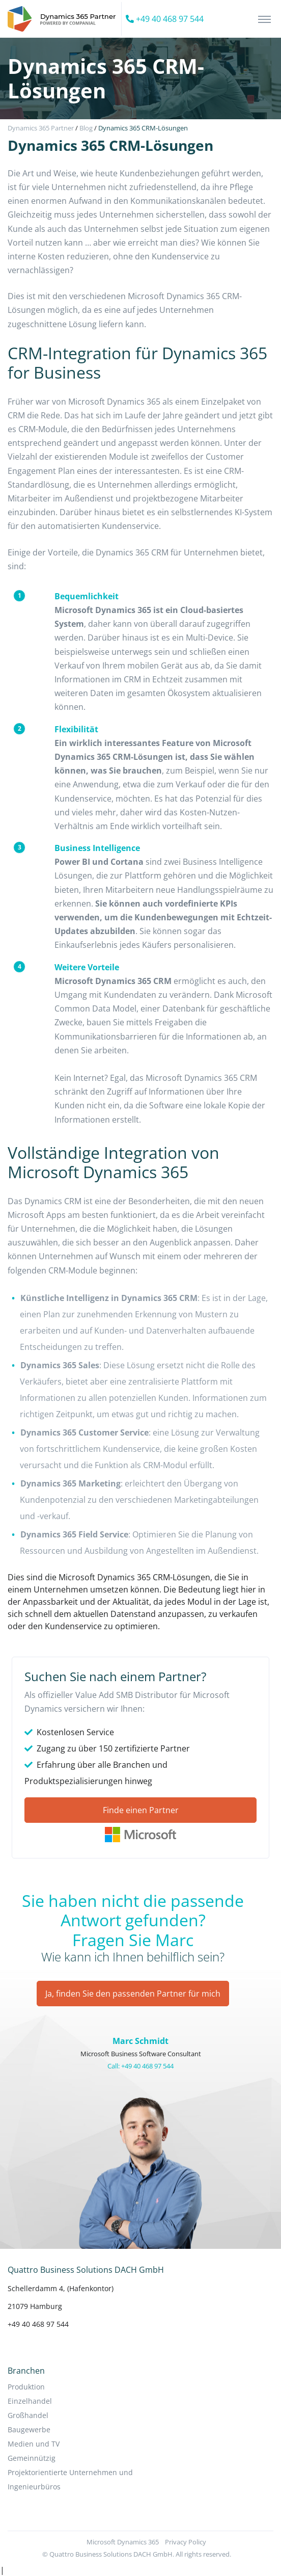 This screenshot has width=281, height=2576. Describe the element at coordinates (30, 2401) in the screenshot. I see `Einzelhandel` at that location.